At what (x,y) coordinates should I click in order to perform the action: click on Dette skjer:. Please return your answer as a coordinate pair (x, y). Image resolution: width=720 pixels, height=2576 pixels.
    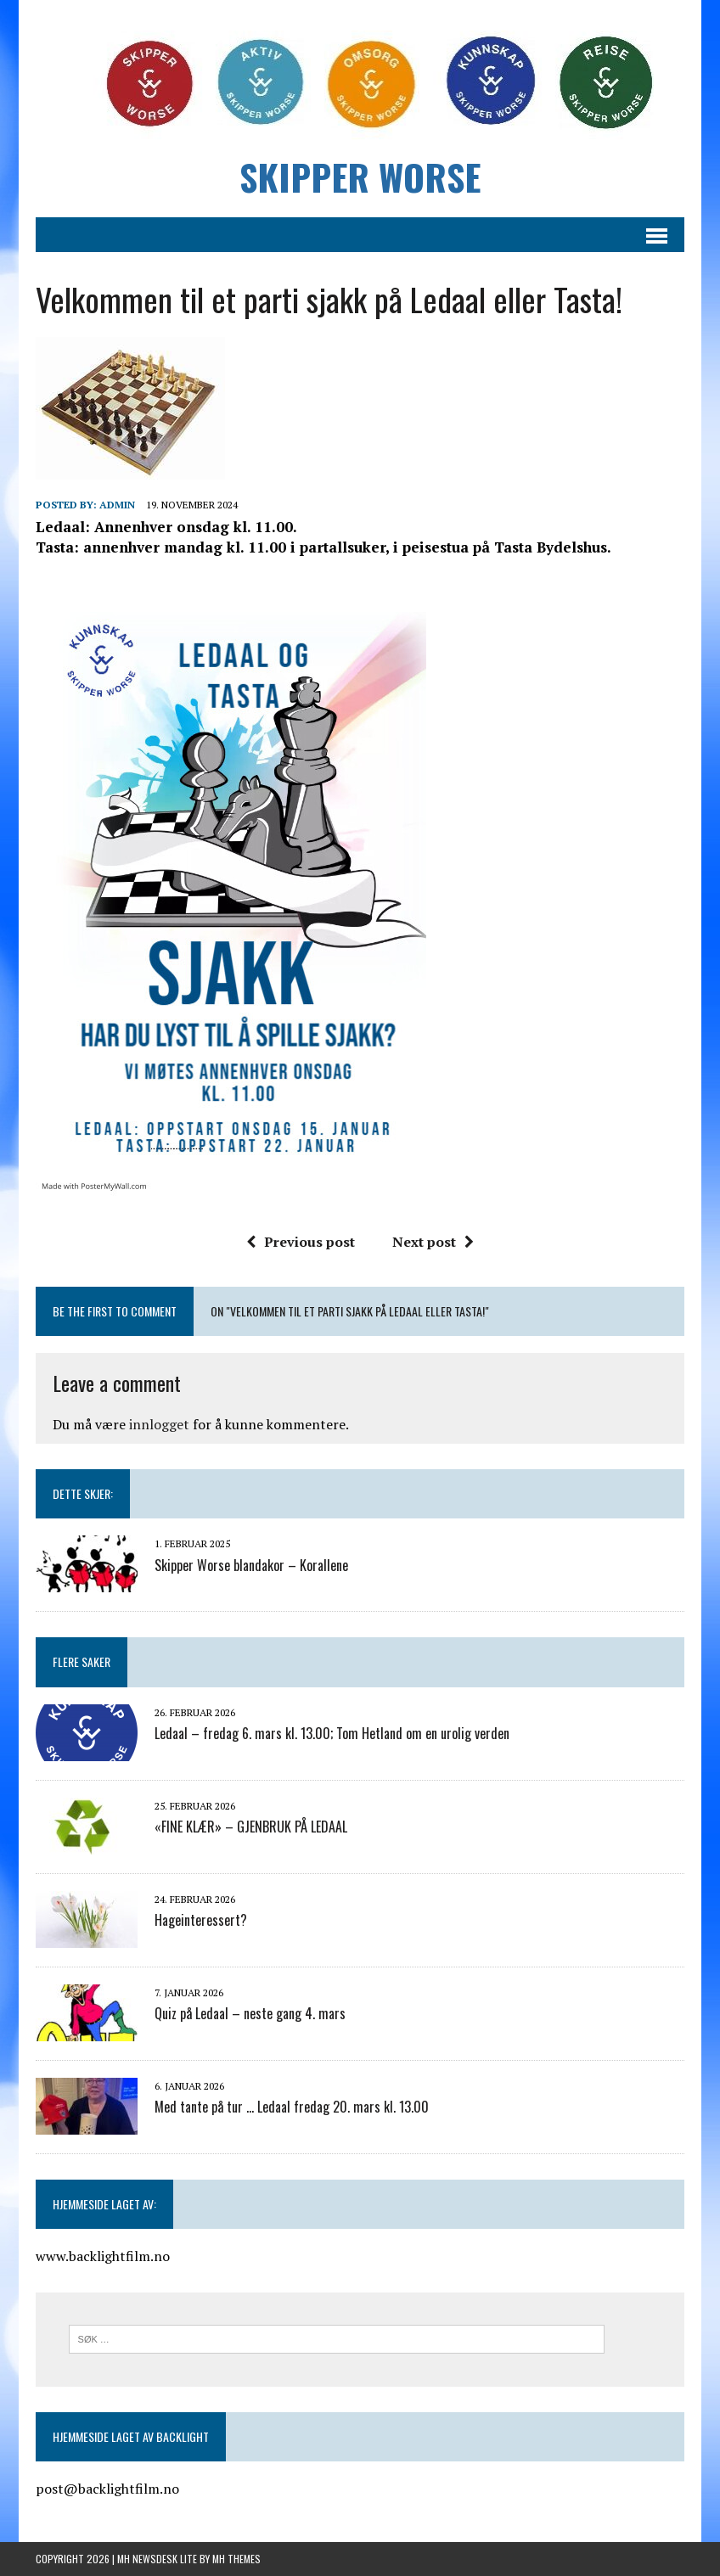
    Looking at the image, I should click on (83, 1493).